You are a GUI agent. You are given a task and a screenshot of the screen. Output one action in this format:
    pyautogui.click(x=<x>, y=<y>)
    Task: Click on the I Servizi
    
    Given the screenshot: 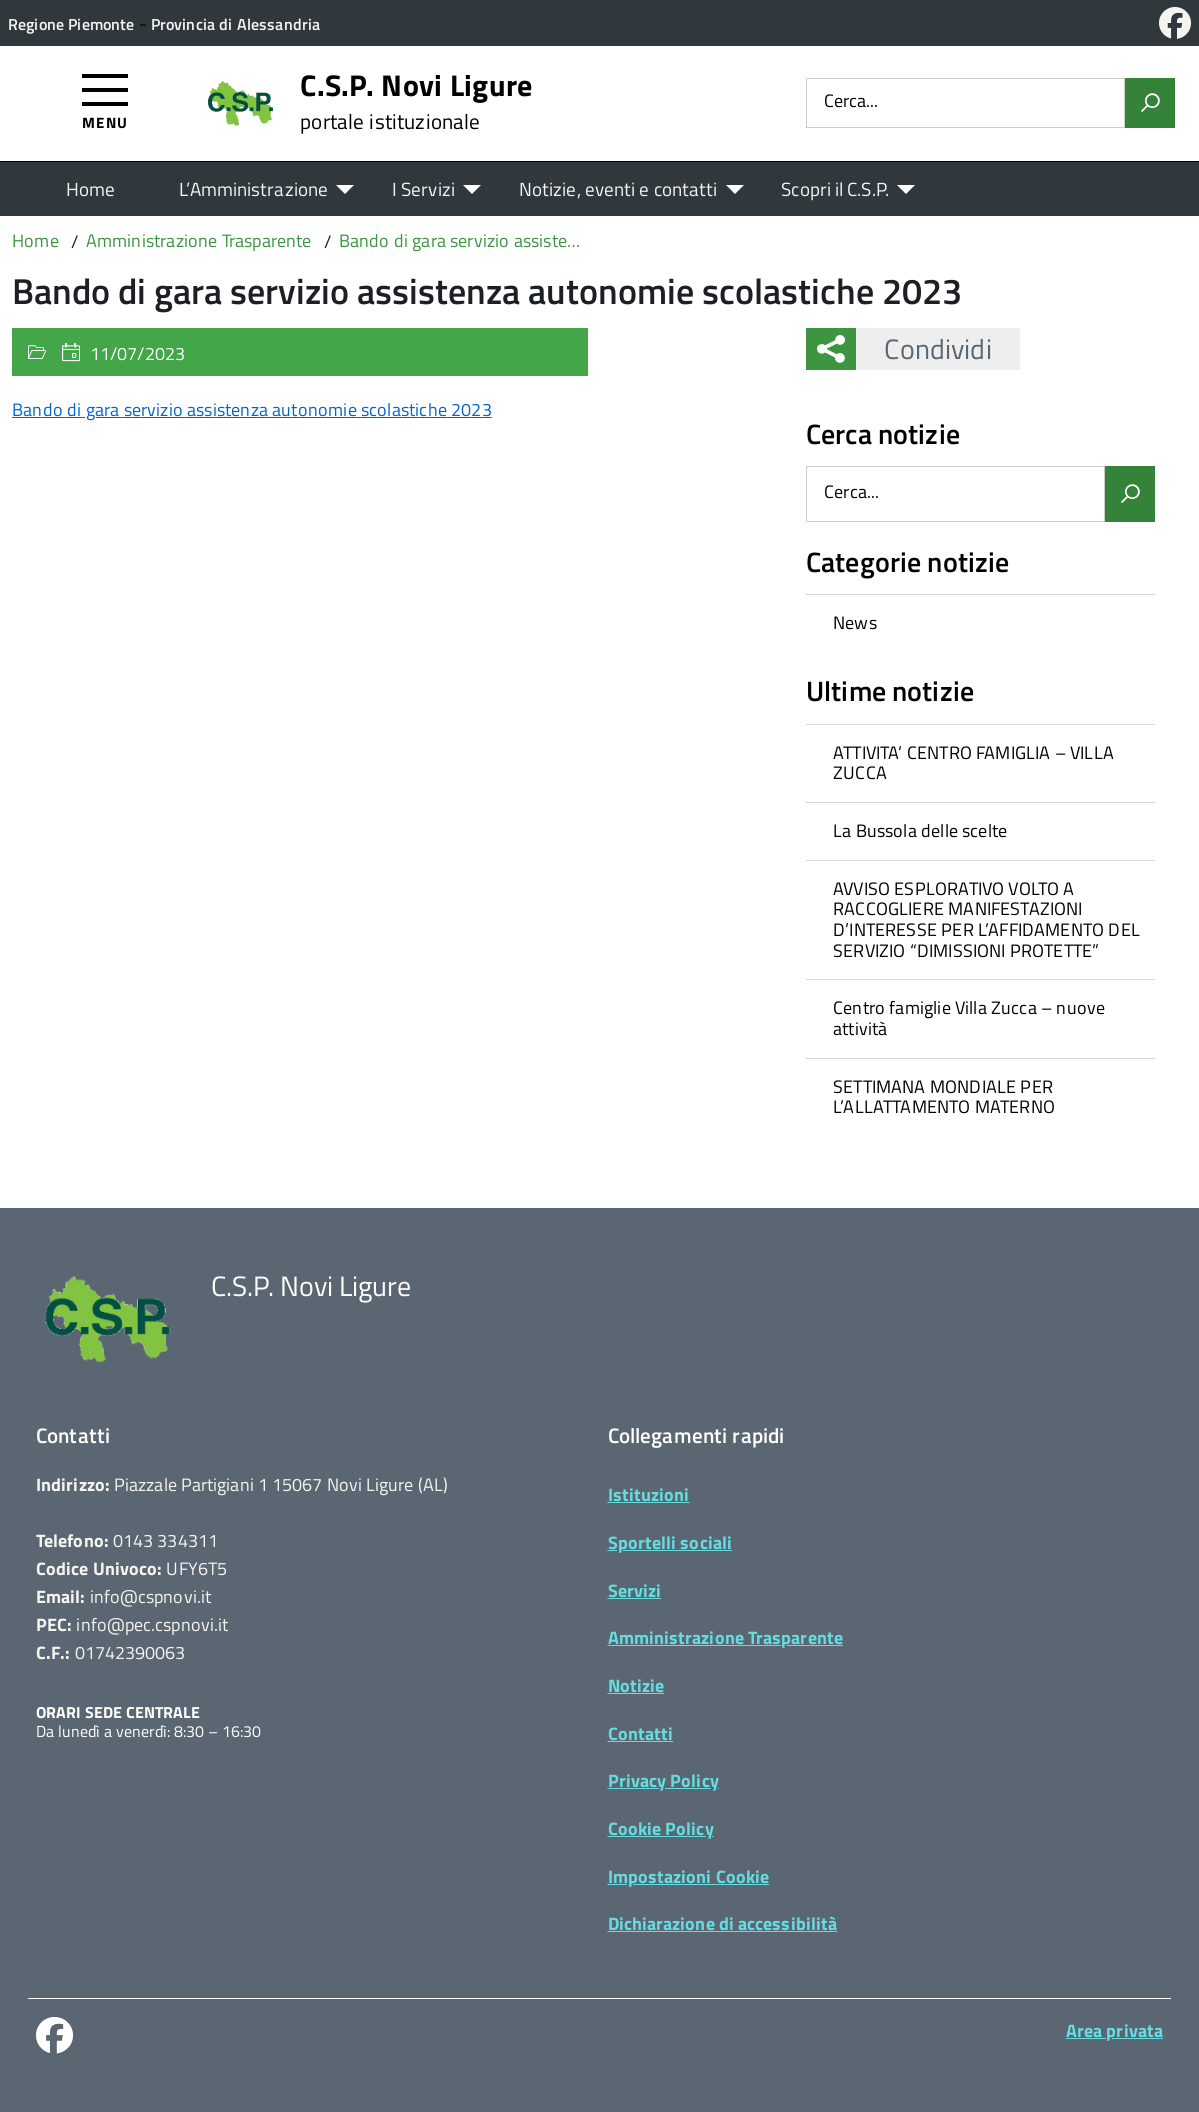 What is the action you would take?
    pyautogui.click(x=423, y=188)
    